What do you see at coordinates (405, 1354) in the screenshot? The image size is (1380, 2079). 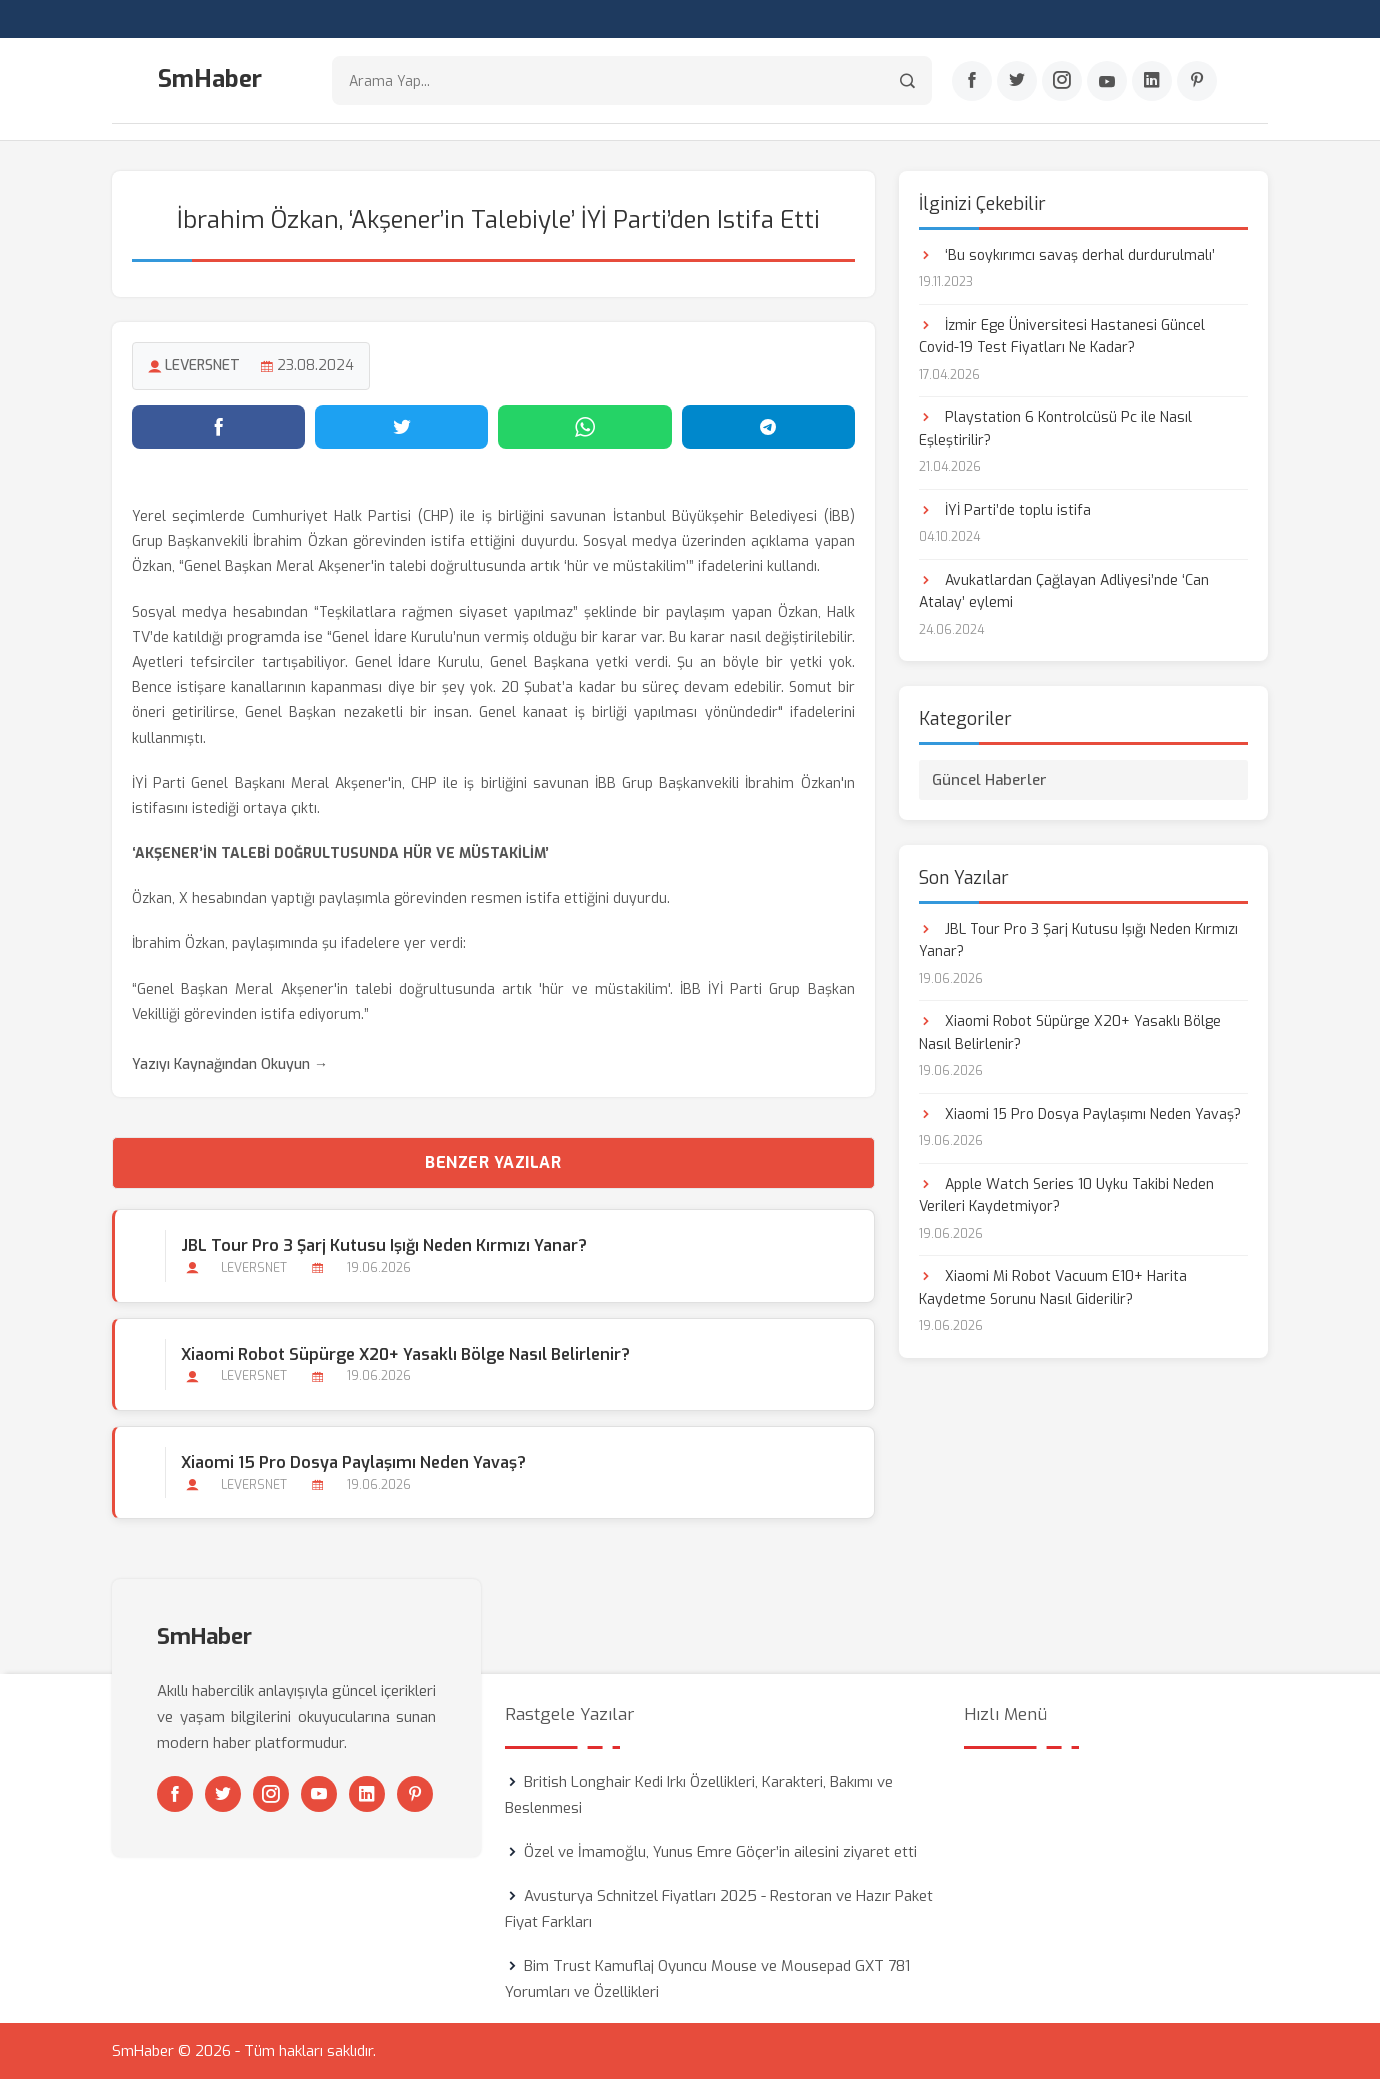 I see `Xiaomi Robot Süpürge X20+ Yasaklı Bölge Nasıl Belirlenir?` at bounding box center [405, 1354].